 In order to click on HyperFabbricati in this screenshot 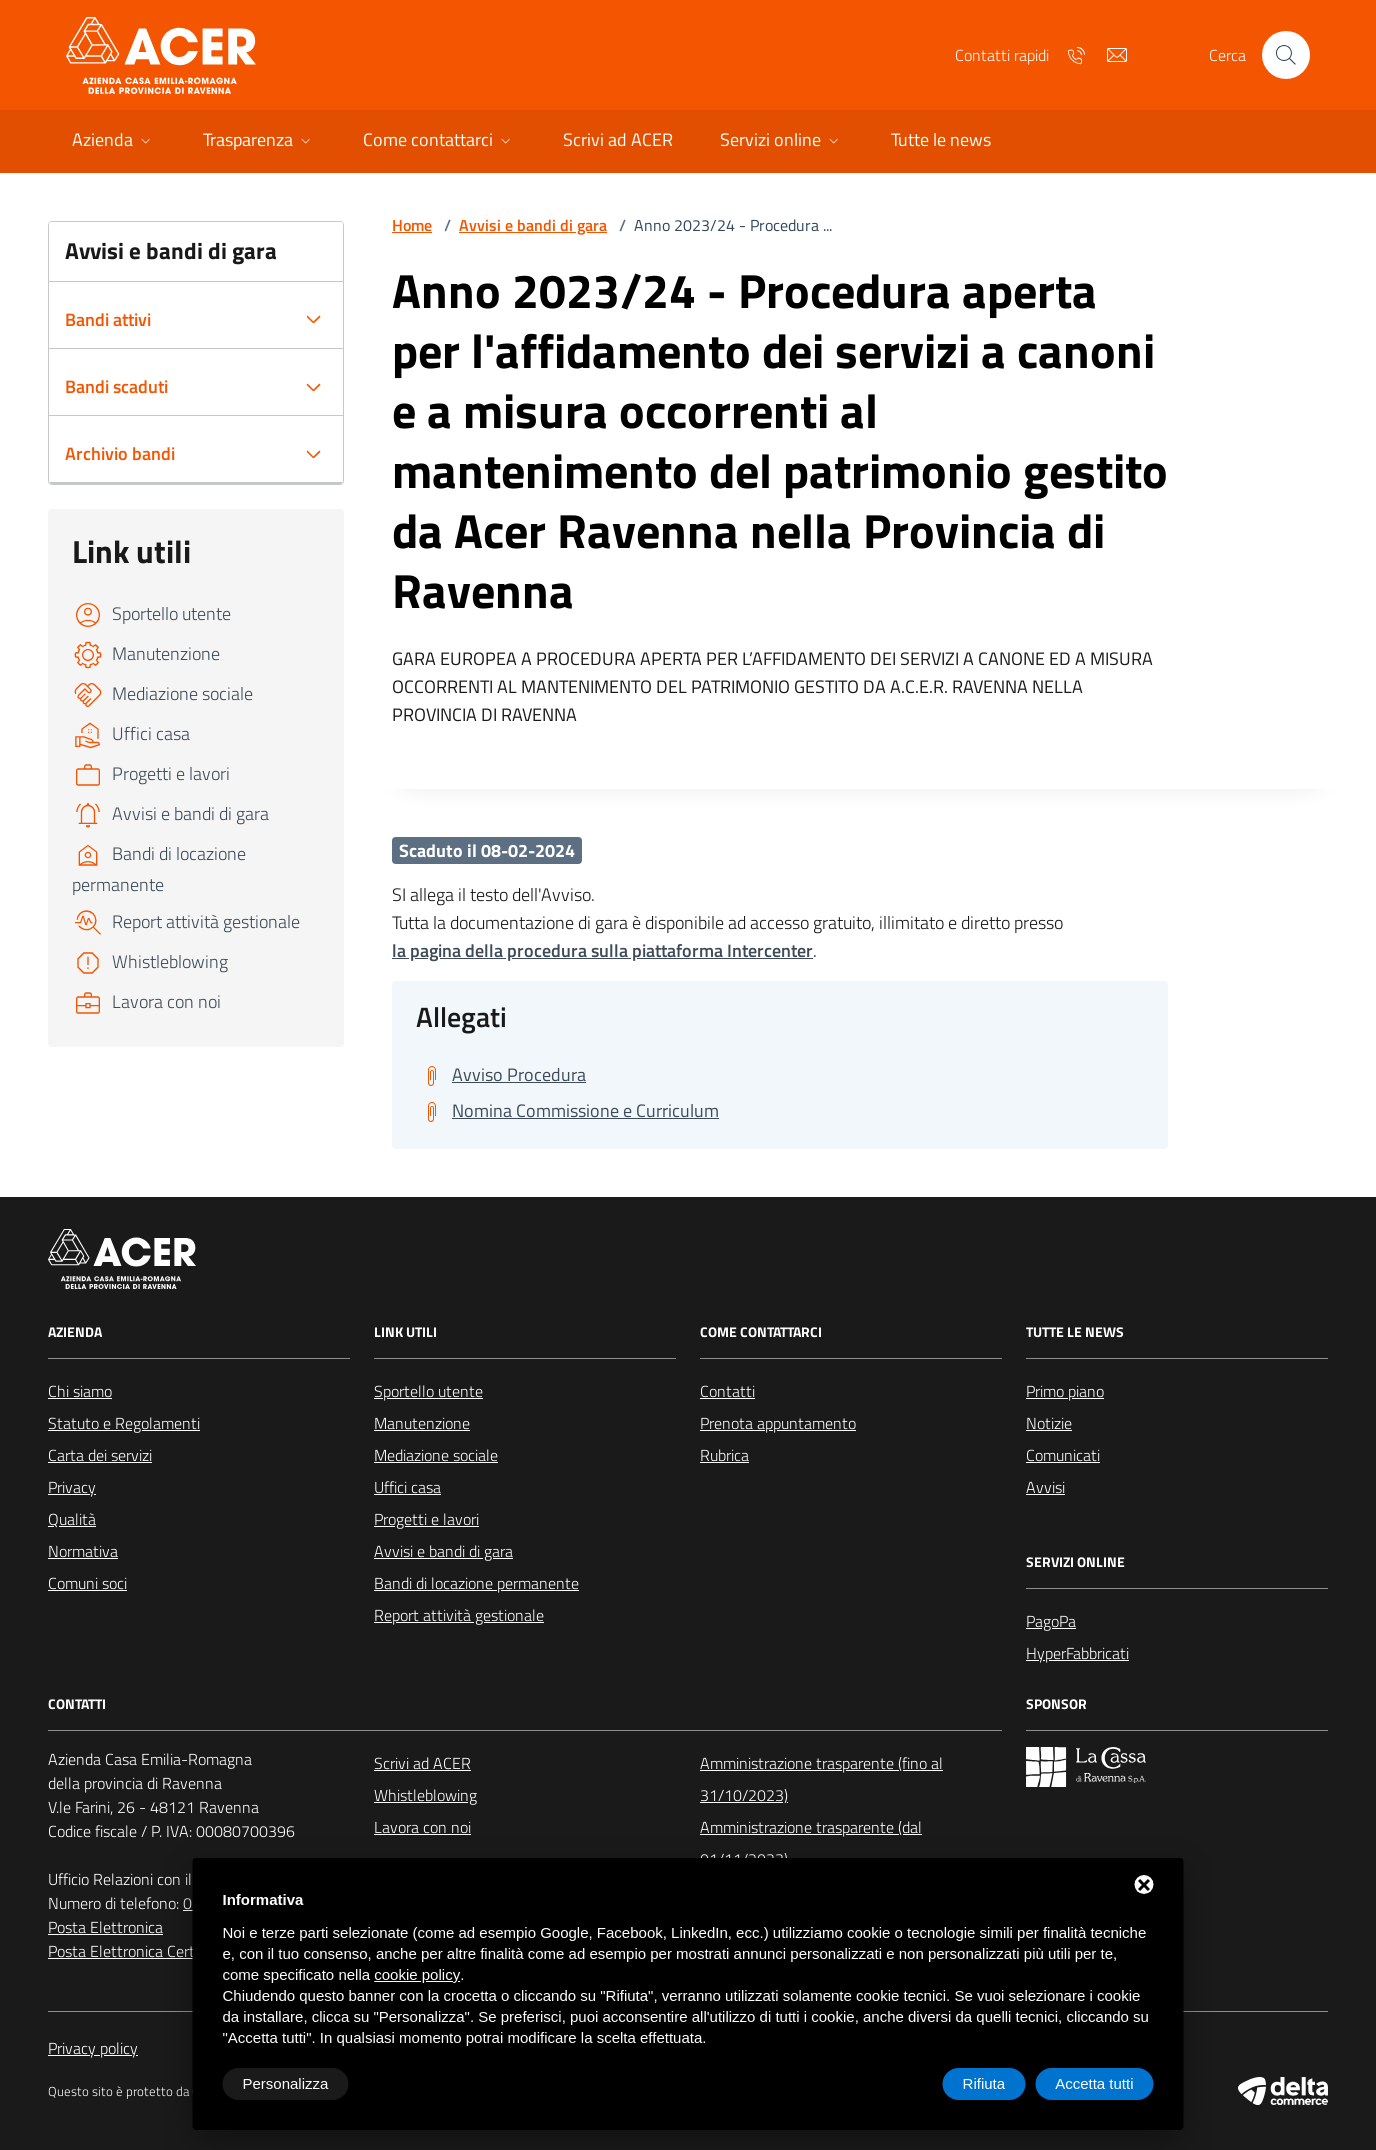, I will do `click(1077, 1653)`.